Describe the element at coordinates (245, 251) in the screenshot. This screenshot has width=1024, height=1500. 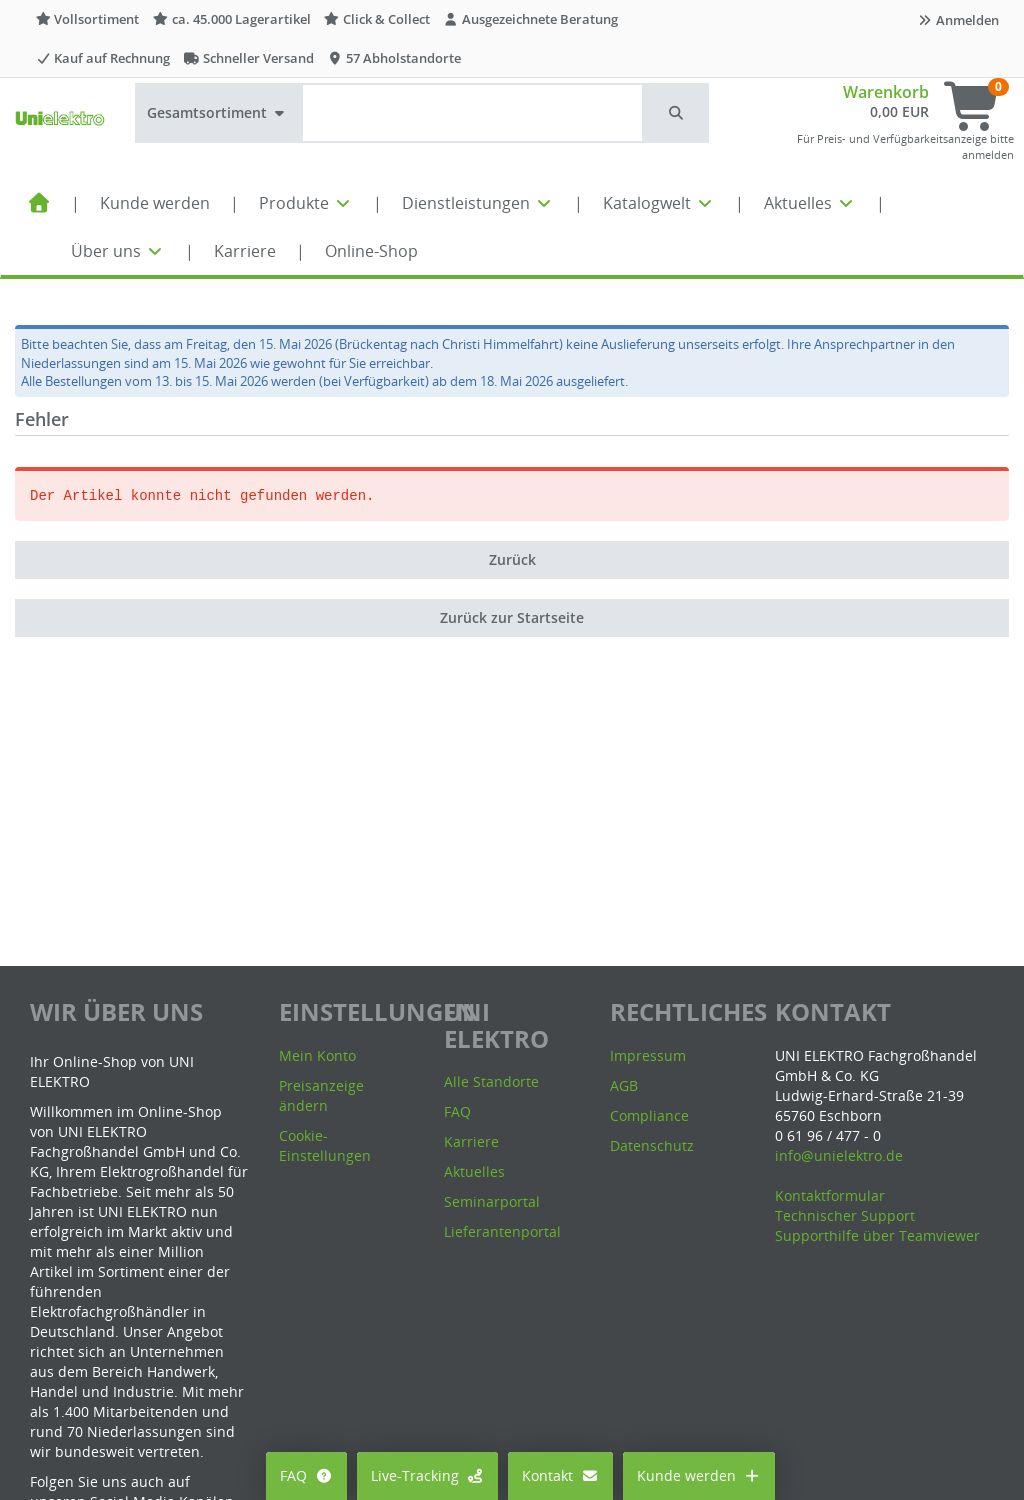
I see `Karriere` at that location.